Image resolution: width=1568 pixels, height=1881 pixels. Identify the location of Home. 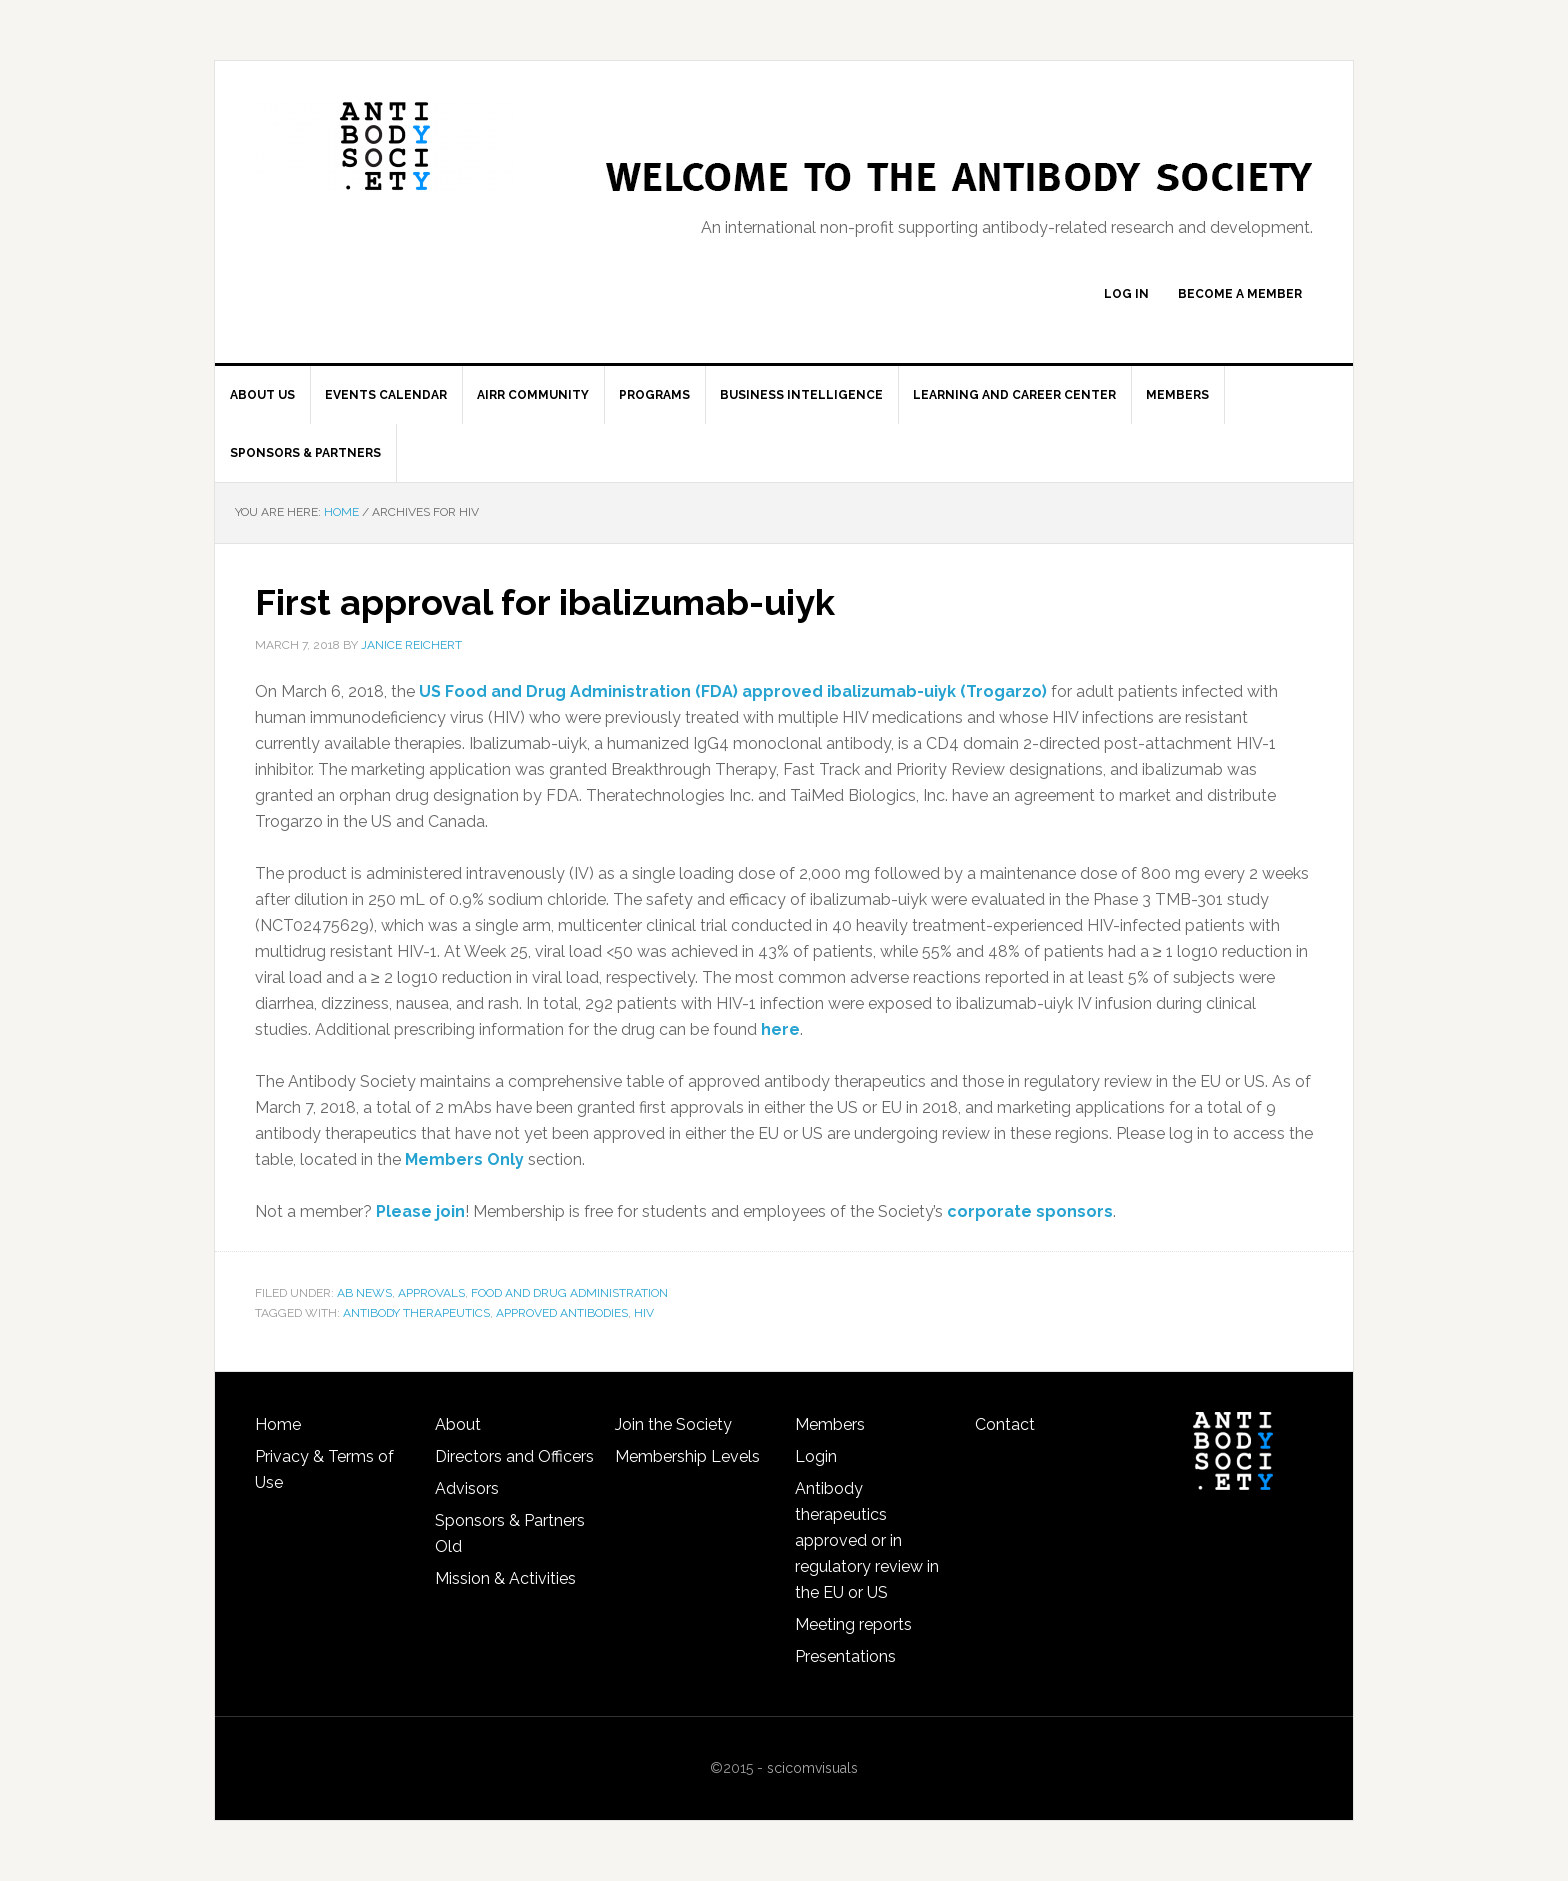
(278, 1424).